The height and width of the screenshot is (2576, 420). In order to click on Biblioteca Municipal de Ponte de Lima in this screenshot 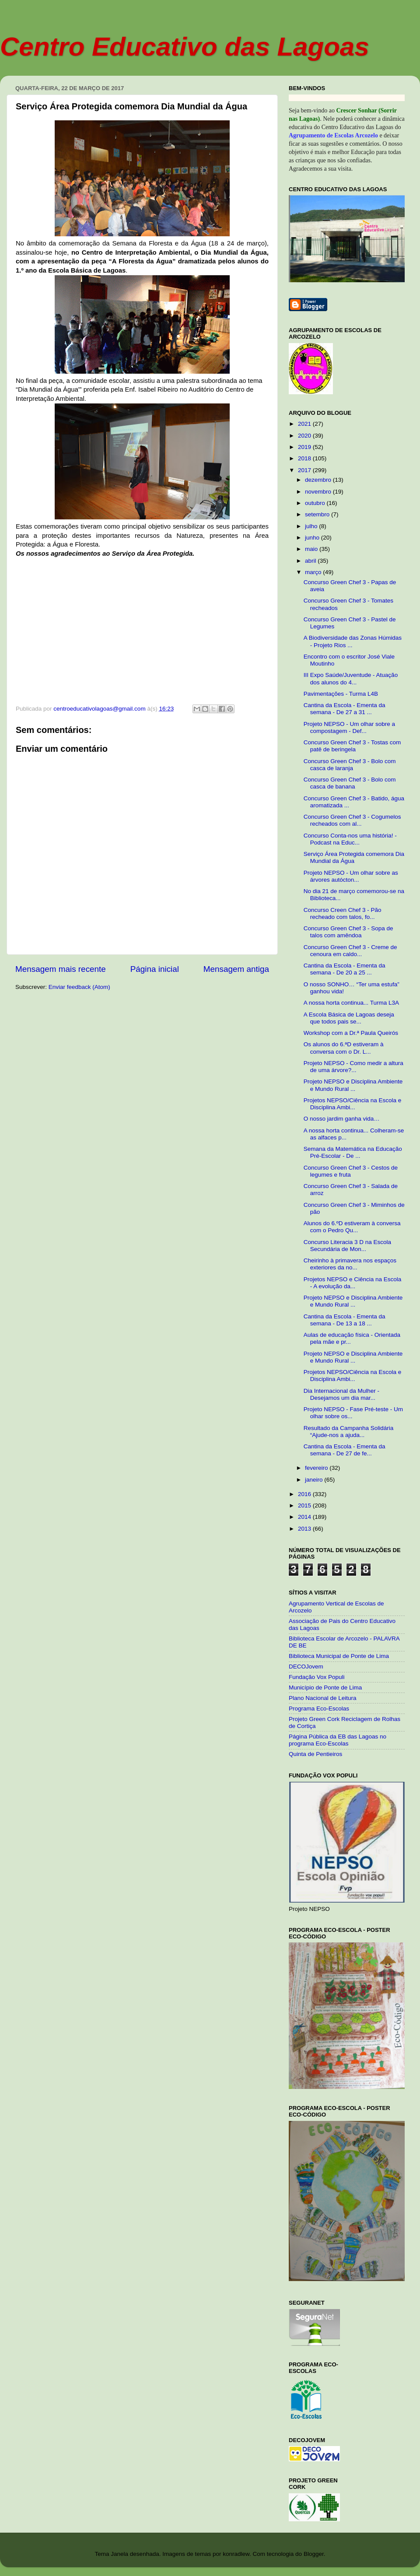, I will do `click(339, 1656)`.